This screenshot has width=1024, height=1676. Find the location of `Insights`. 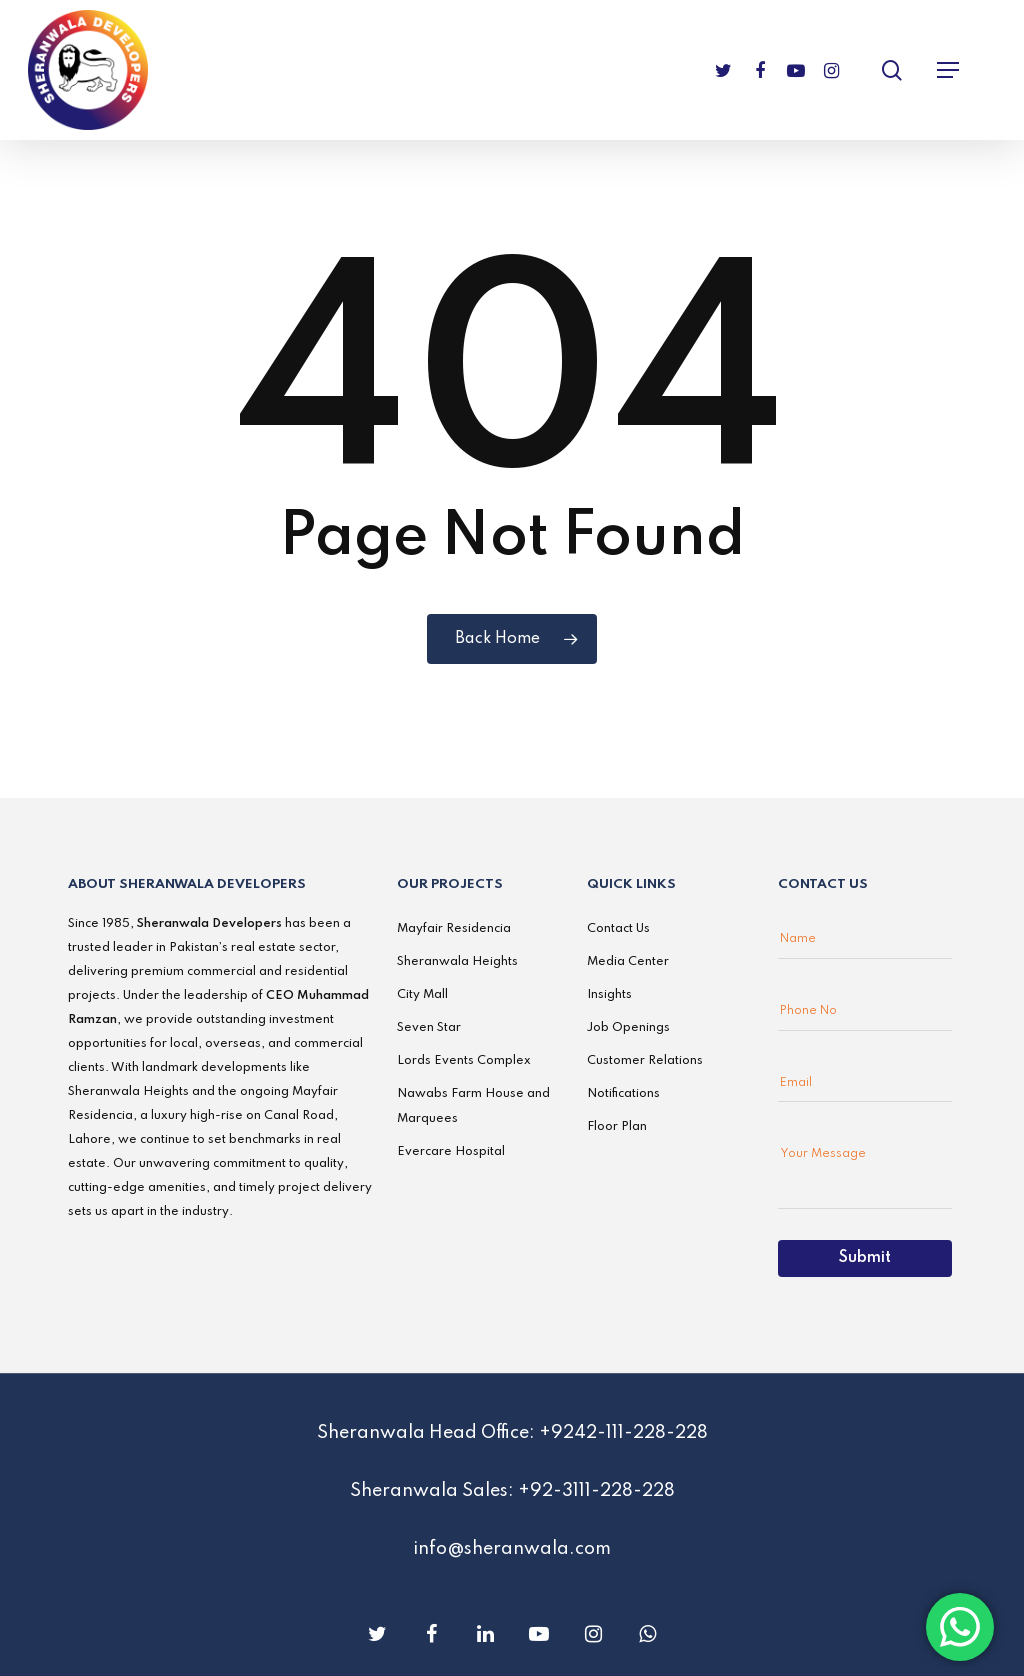

Insights is located at coordinates (609, 995).